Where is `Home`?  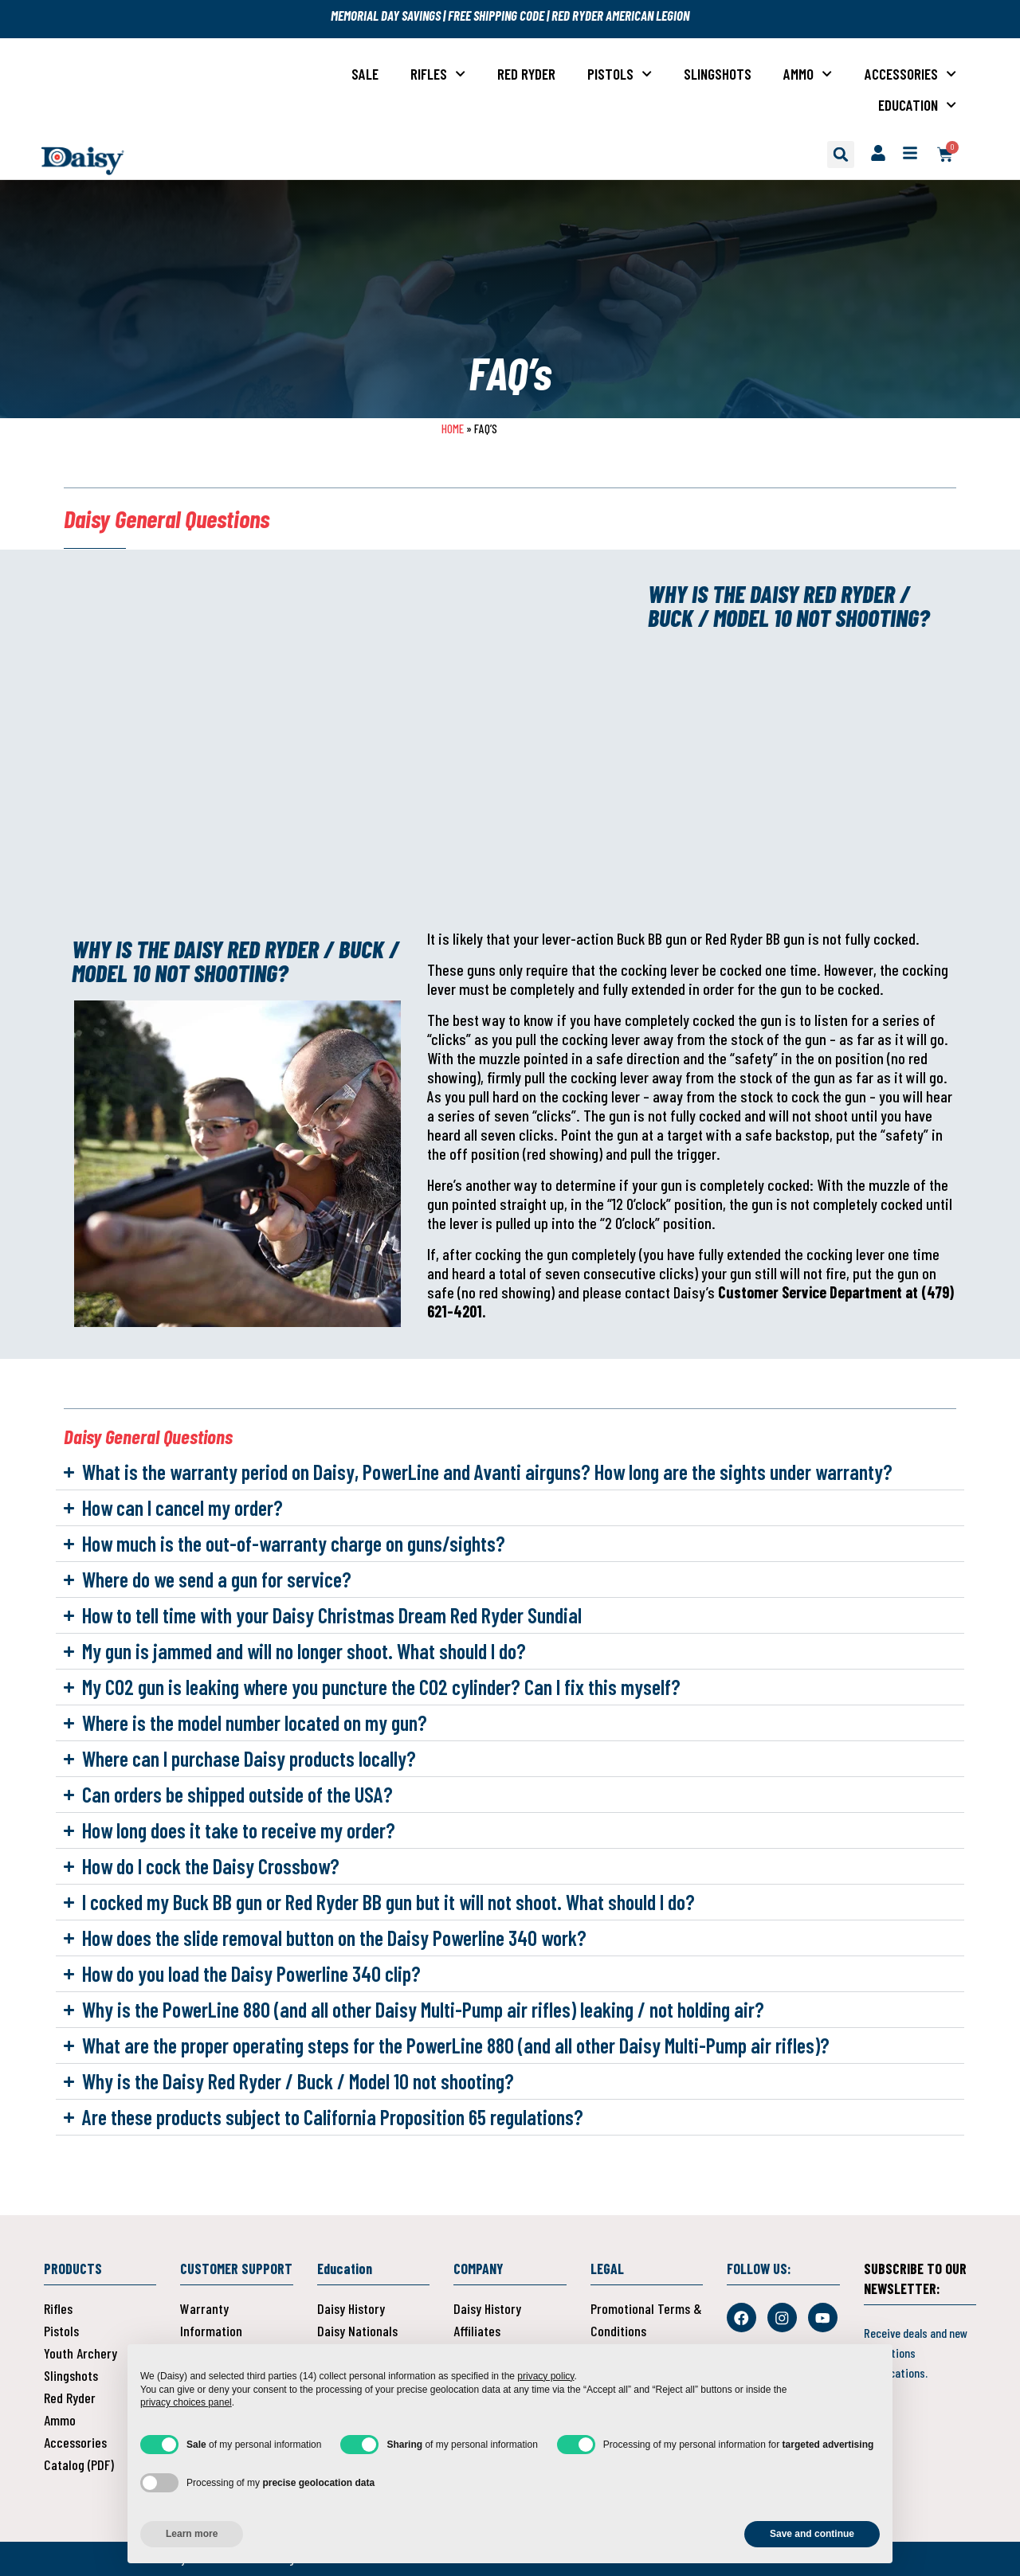
Home is located at coordinates (452, 428).